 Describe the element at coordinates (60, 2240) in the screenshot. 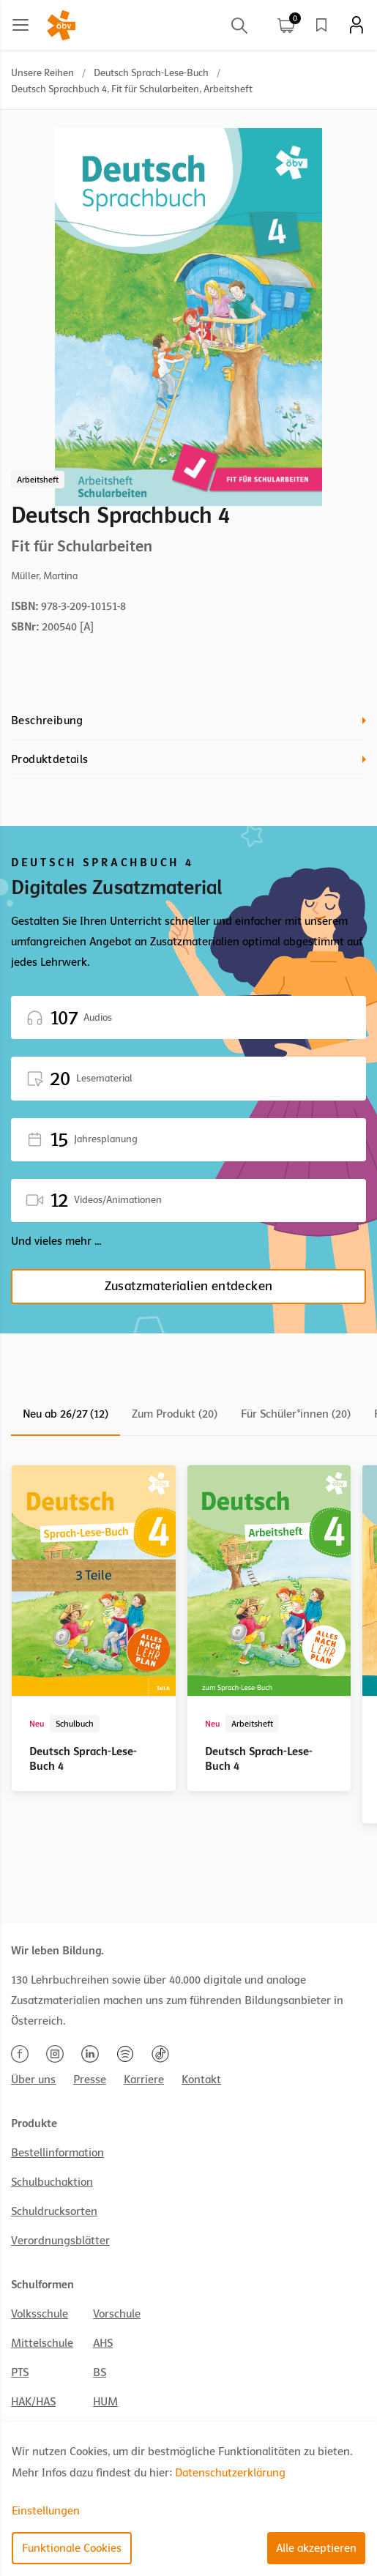

I see `Verordnungsblätter` at that location.